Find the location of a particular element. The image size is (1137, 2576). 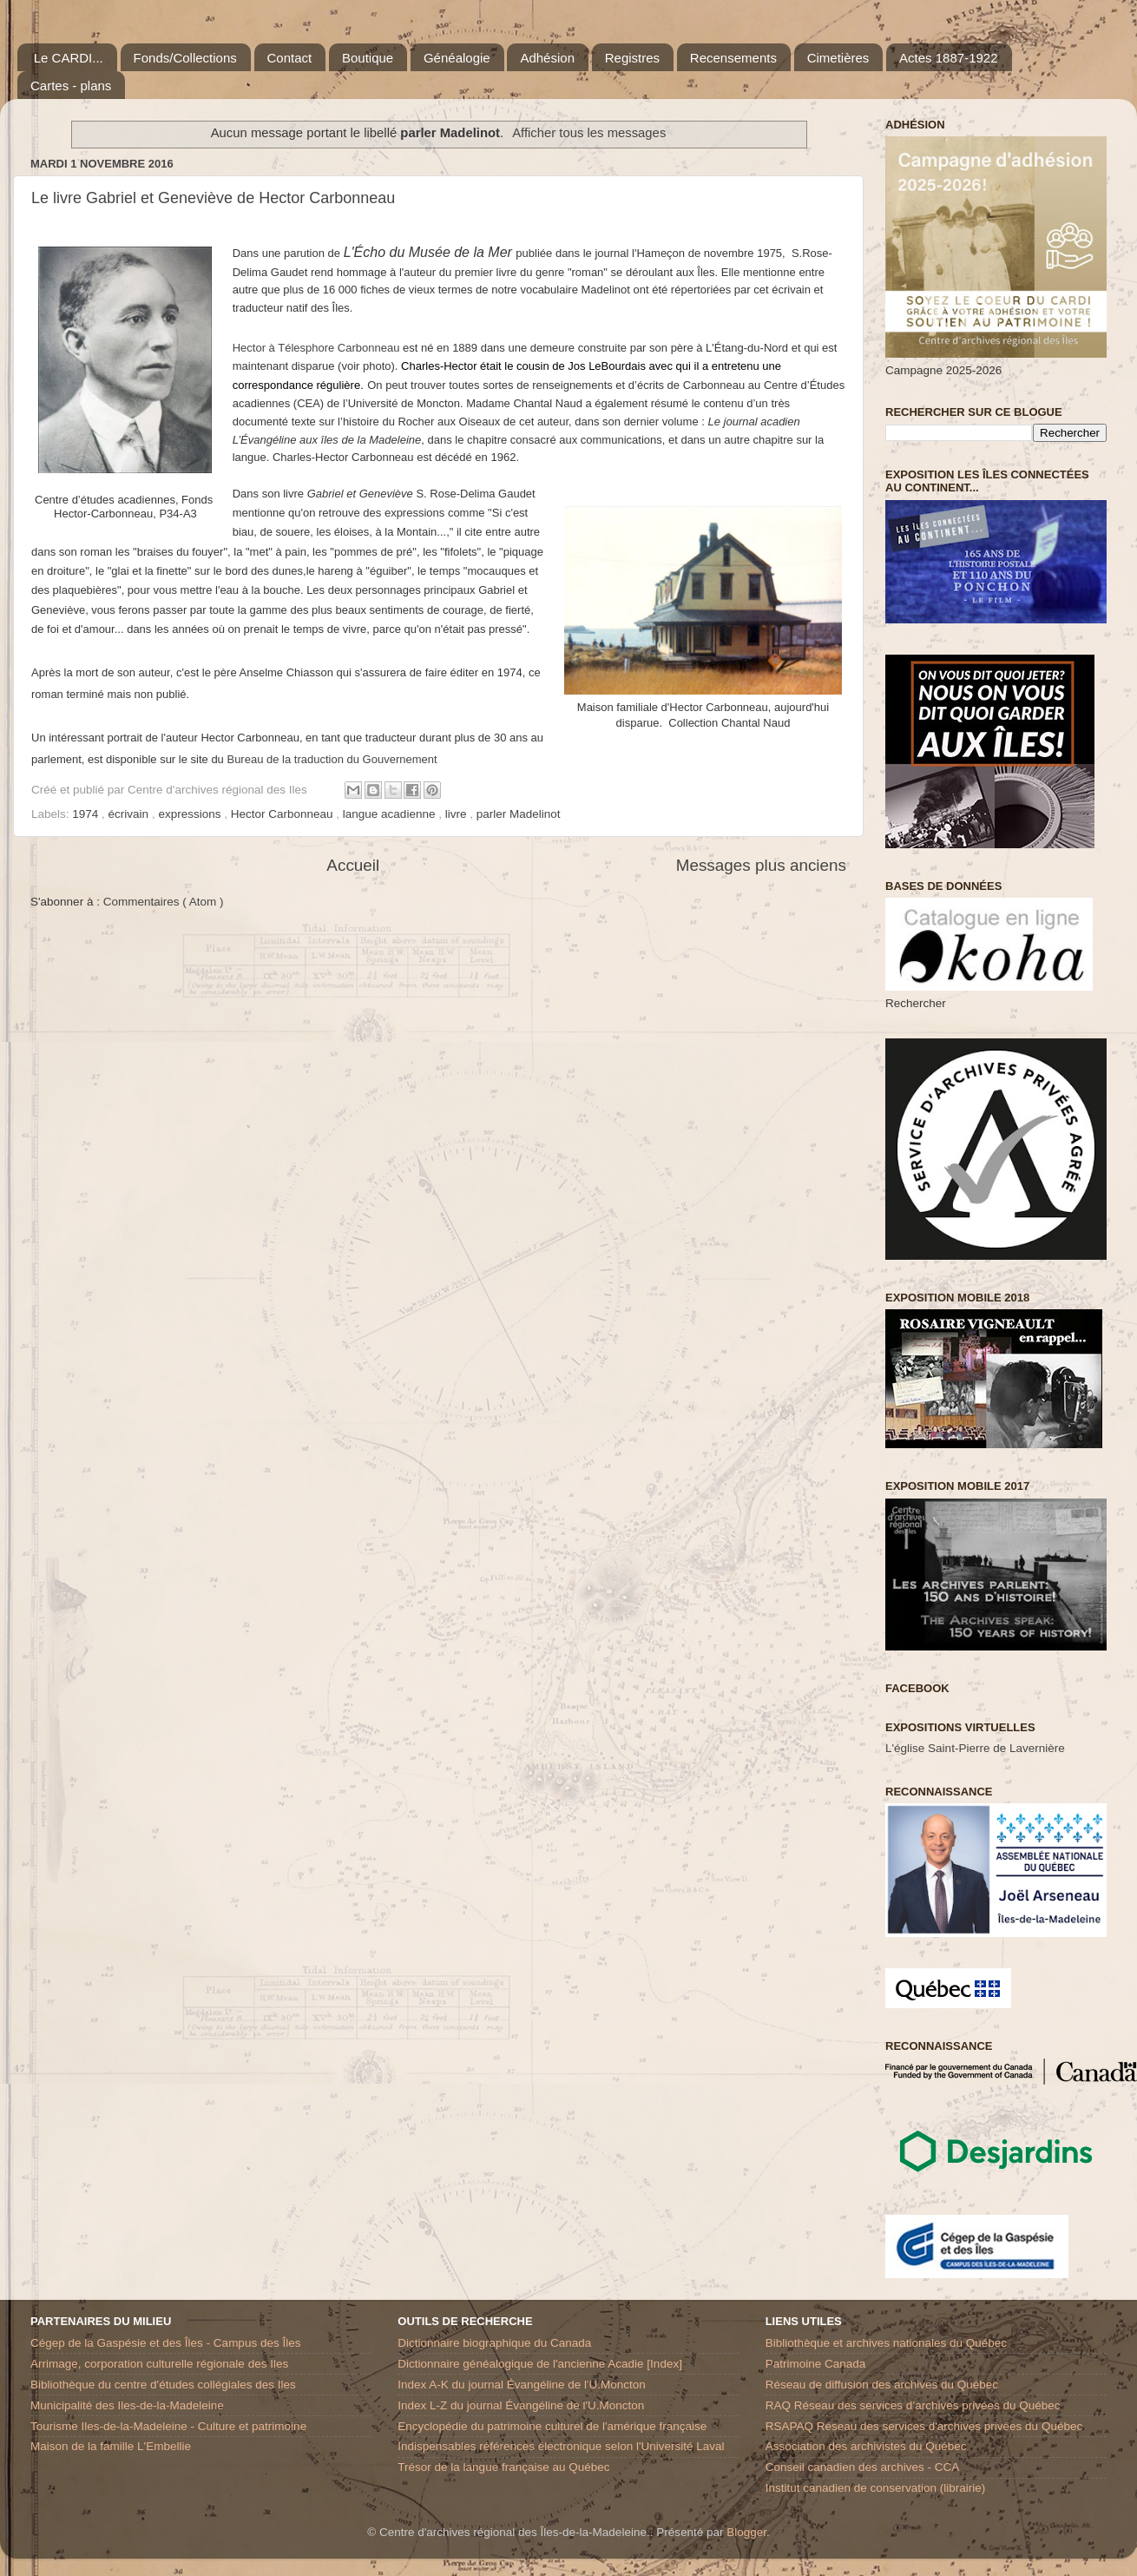

Municipalité des Iles-de-la-Madeleine is located at coordinates (127, 2405).